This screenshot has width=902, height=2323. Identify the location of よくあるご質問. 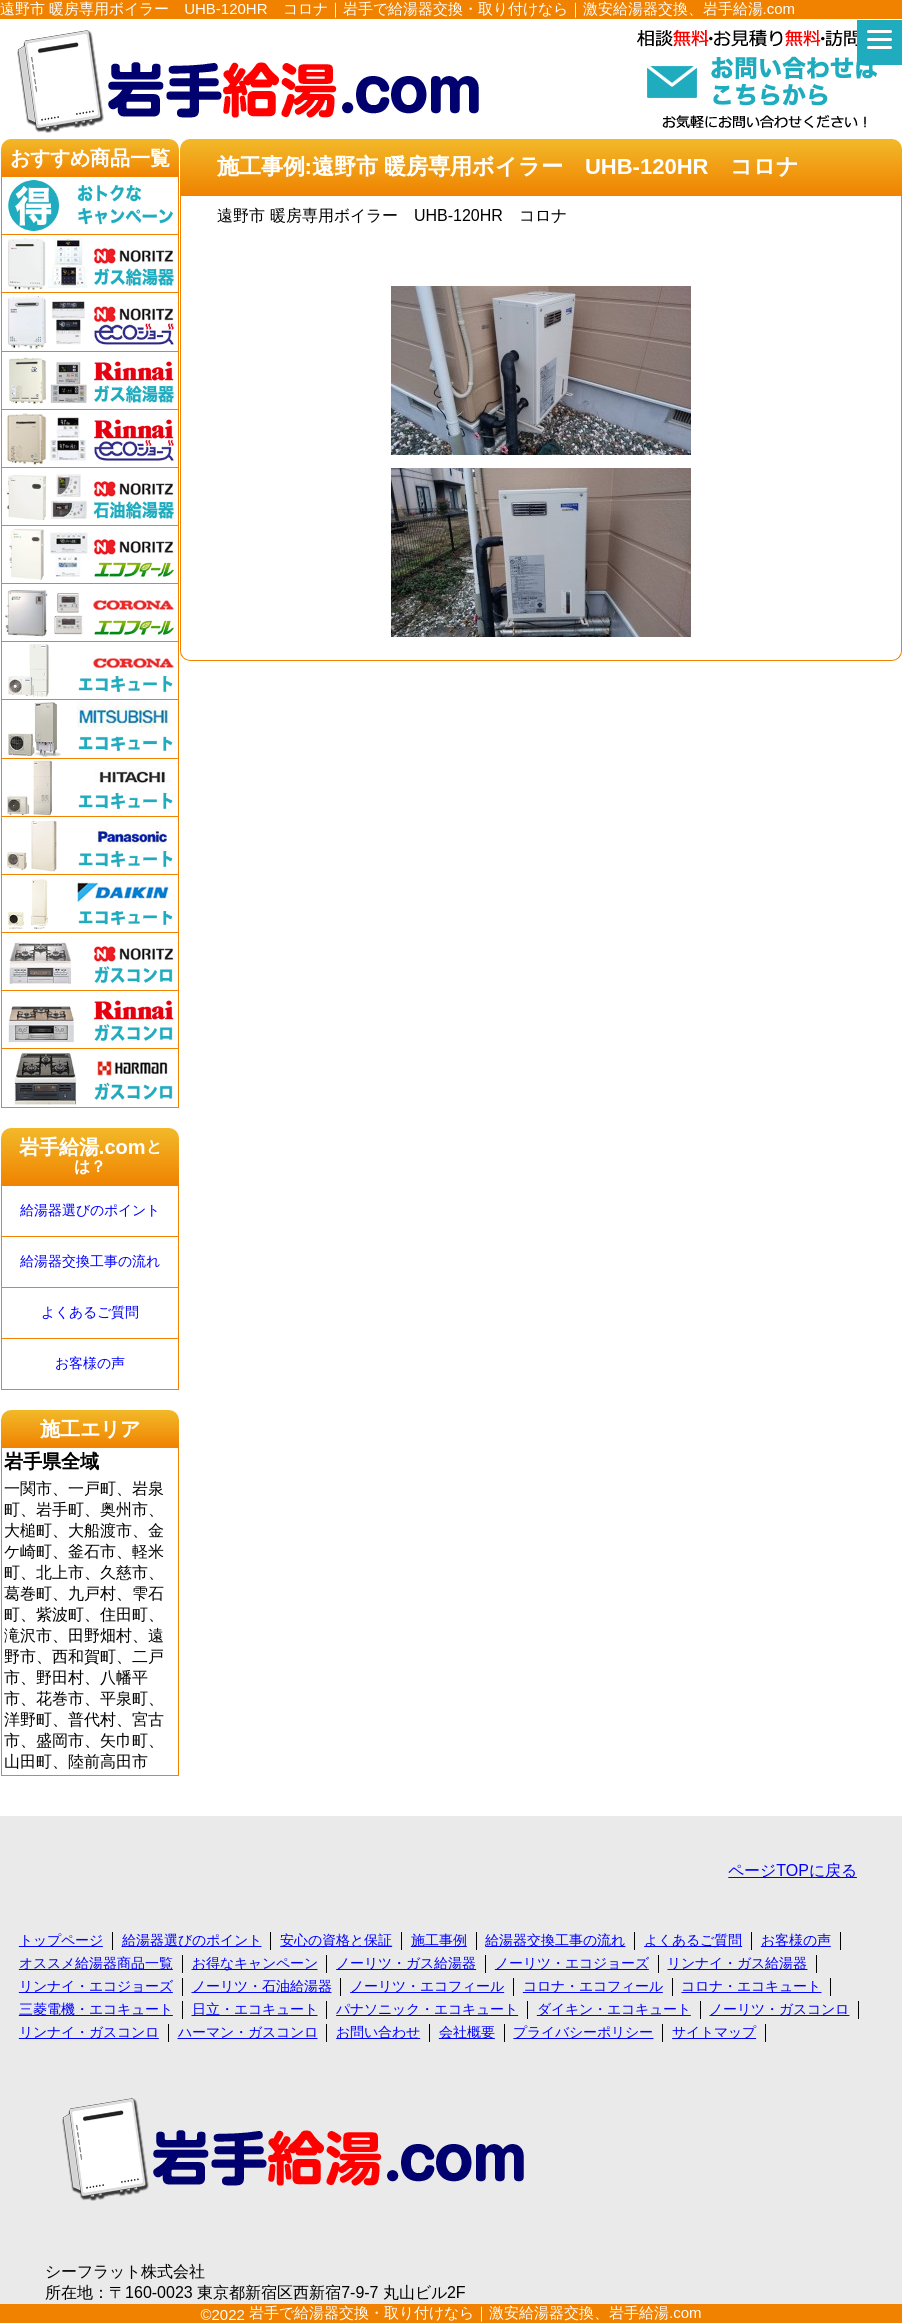
(90, 1312).